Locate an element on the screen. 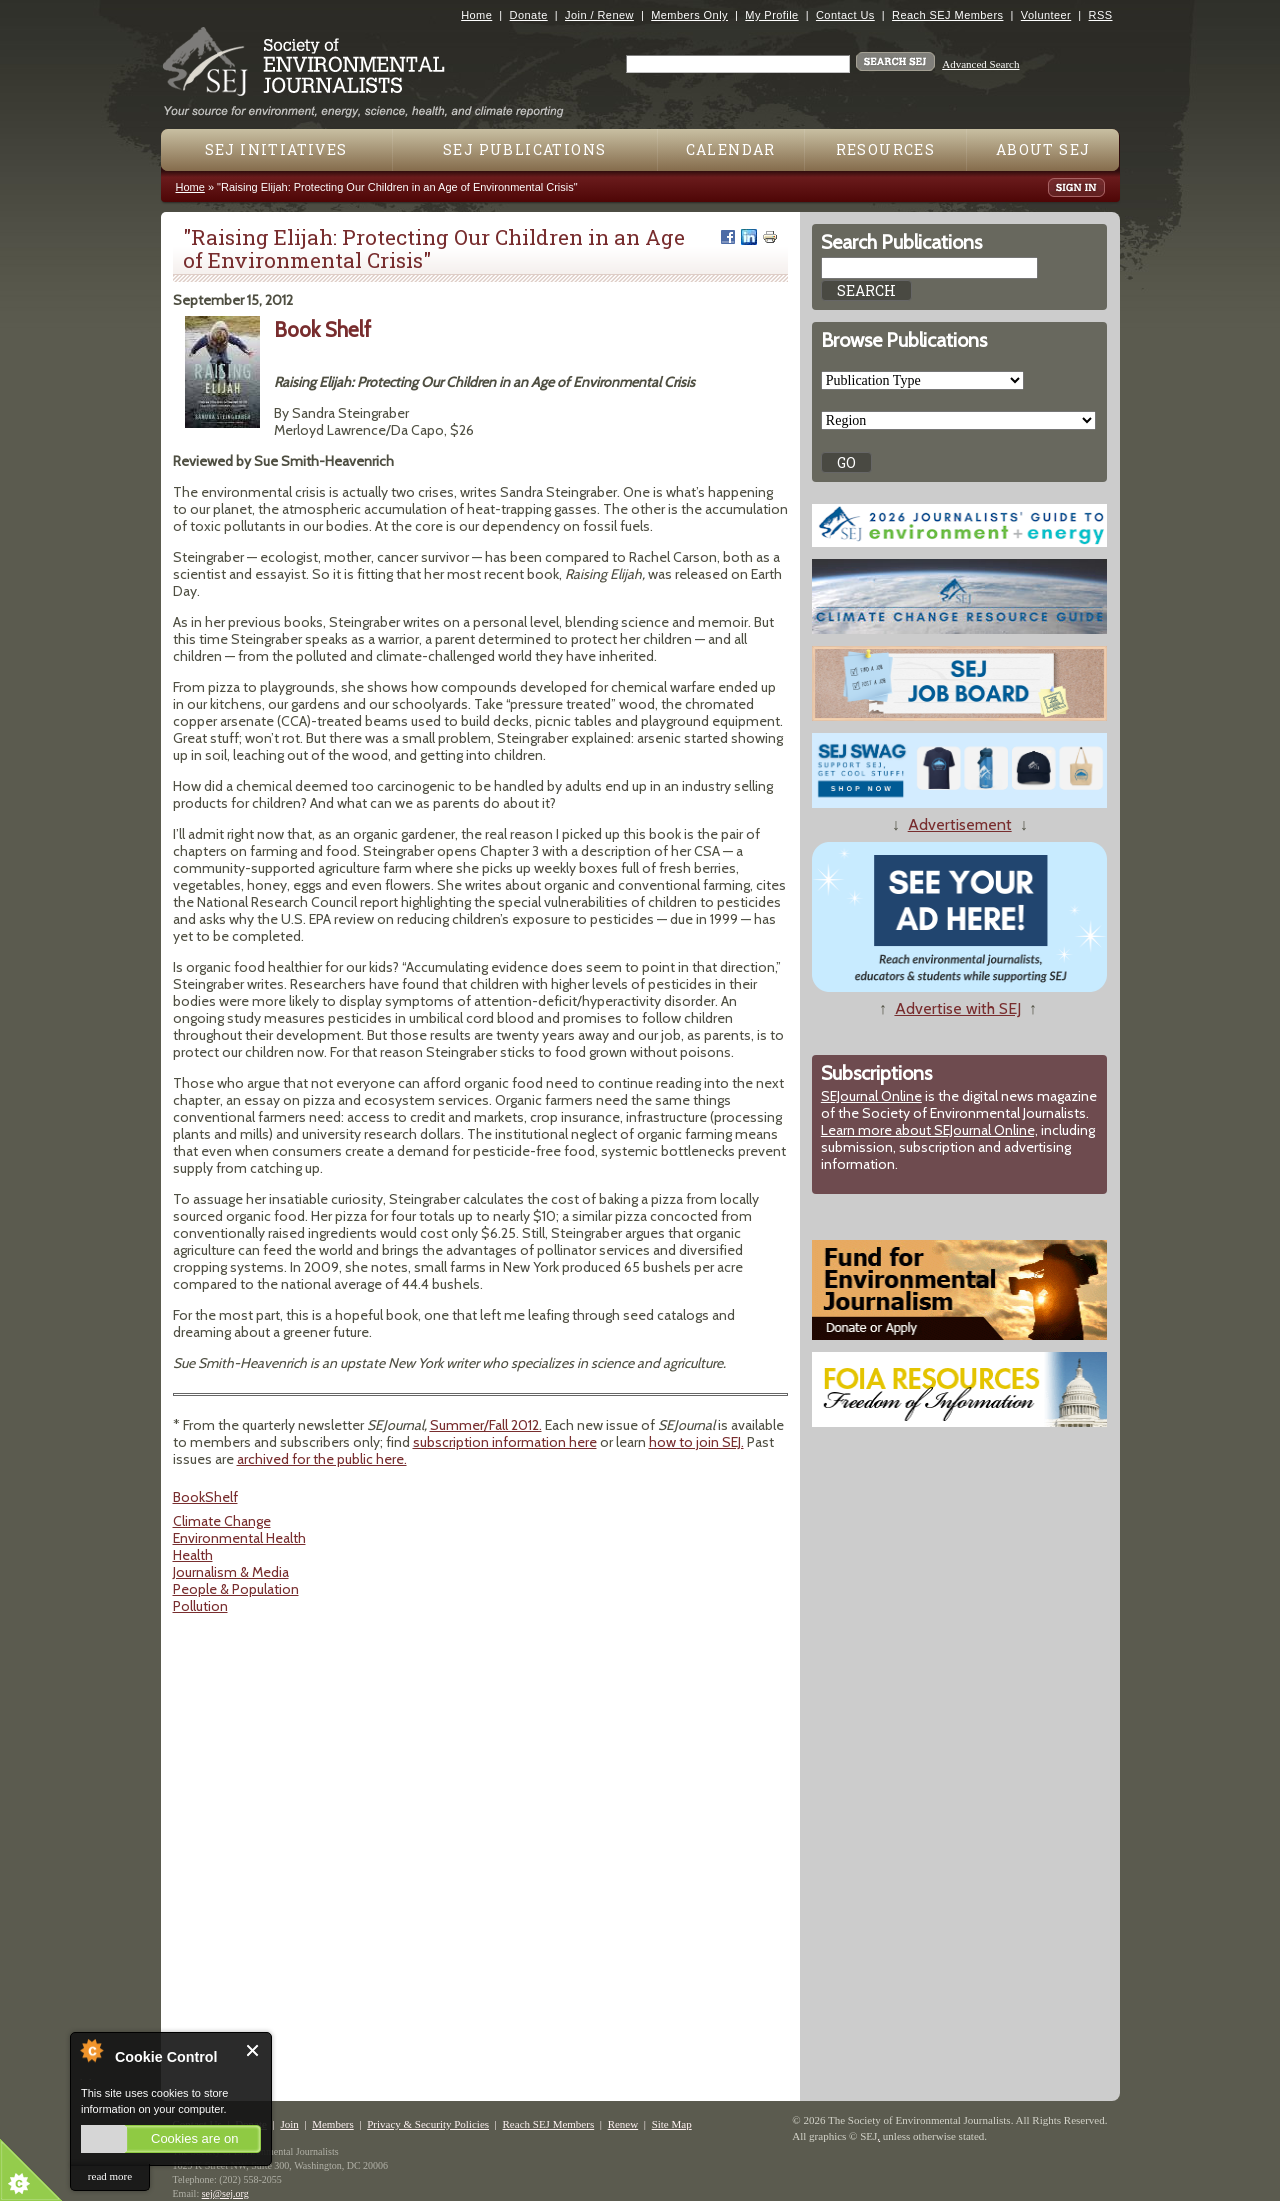  Health is located at coordinates (193, 1555).